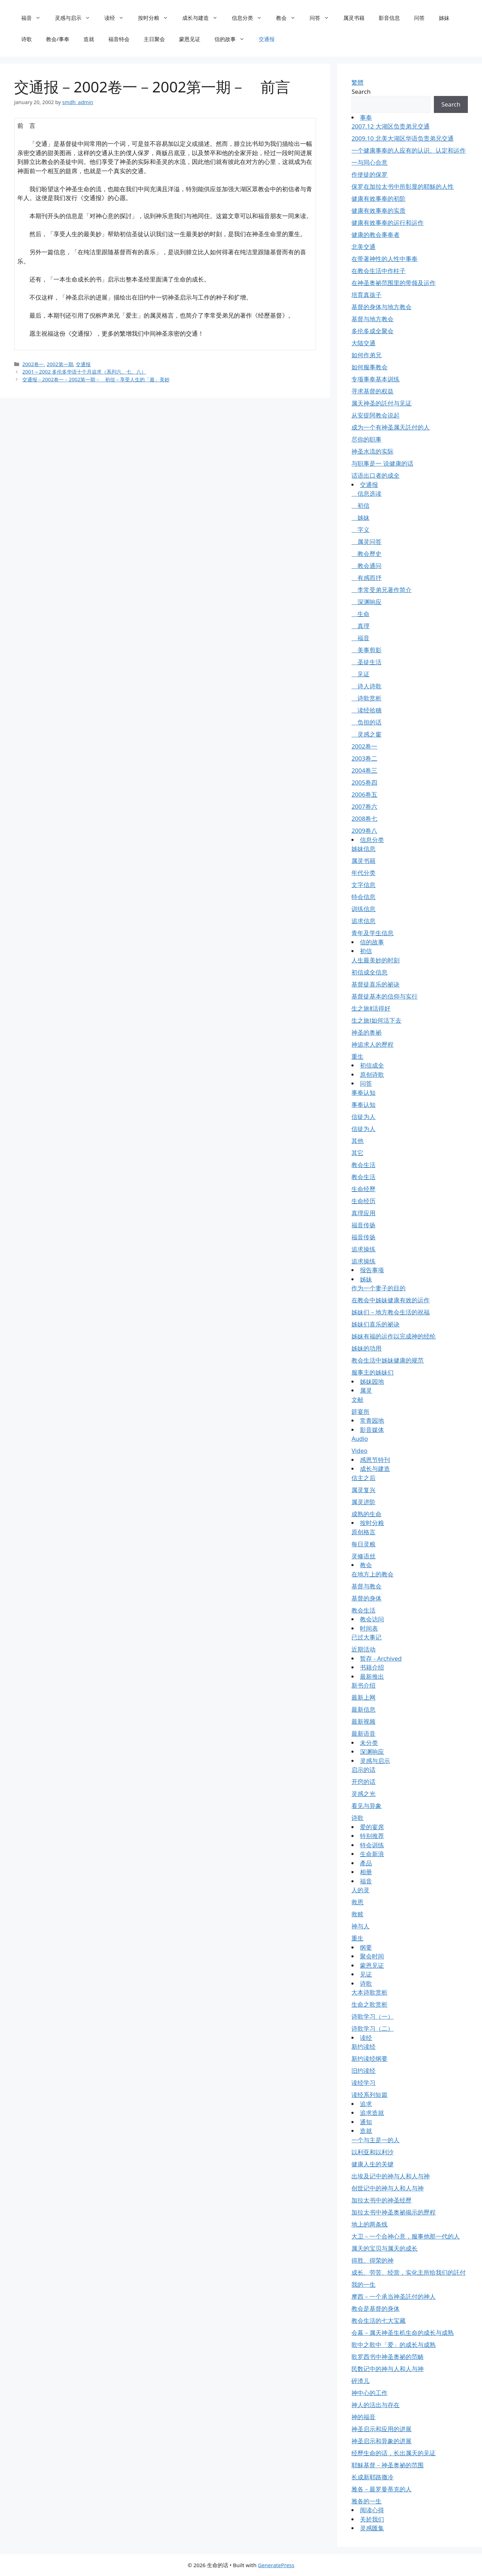  I want to click on 神圣启示和异象的进展, so click(381, 2441).